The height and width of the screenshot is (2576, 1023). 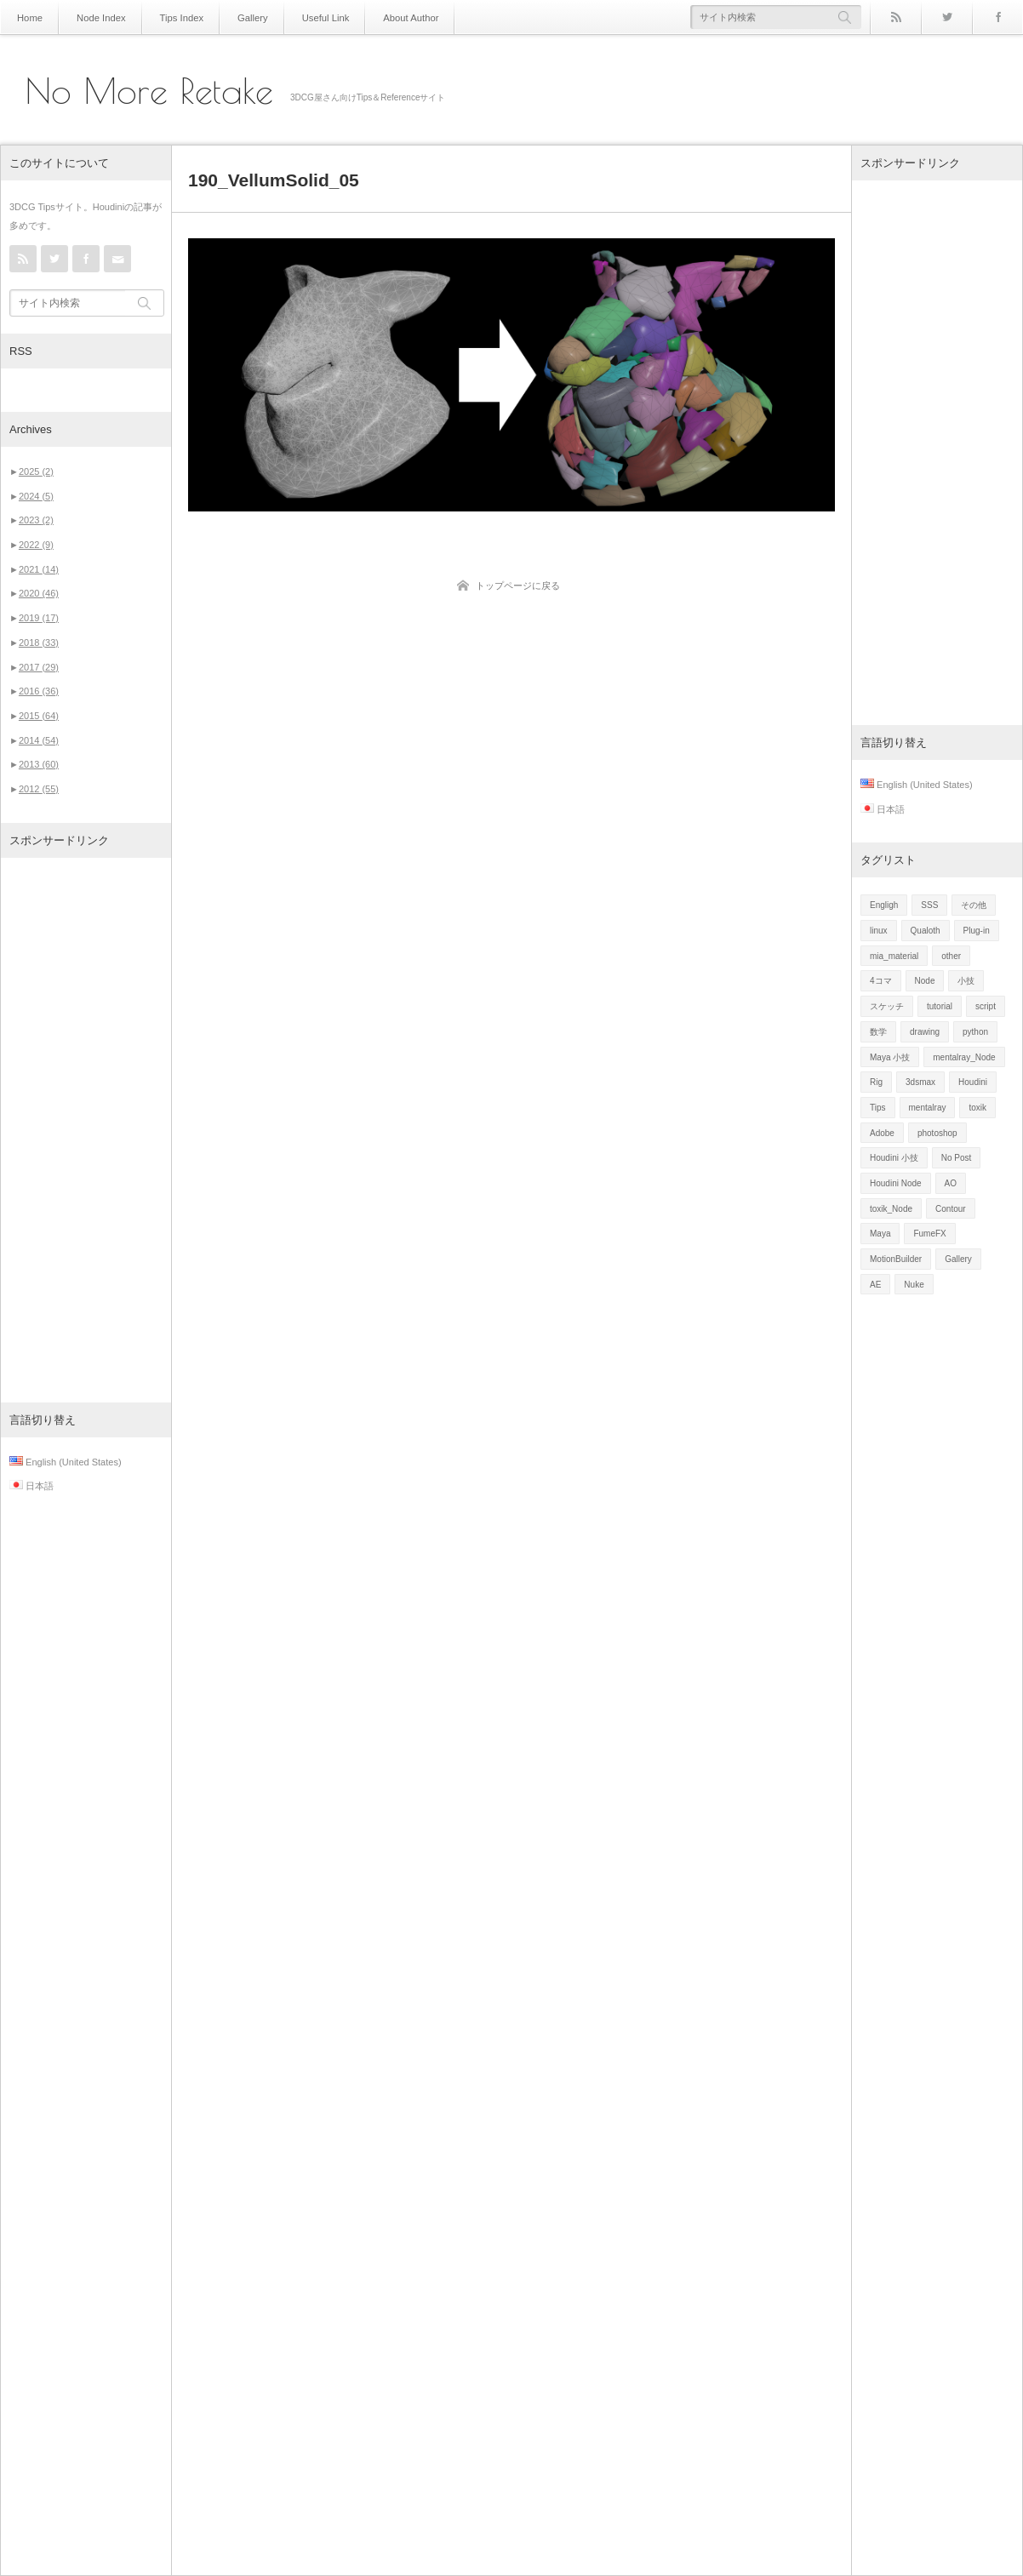 What do you see at coordinates (149, 91) in the screenshot?
I see `No More Retake` at bounding box center [149, 91].